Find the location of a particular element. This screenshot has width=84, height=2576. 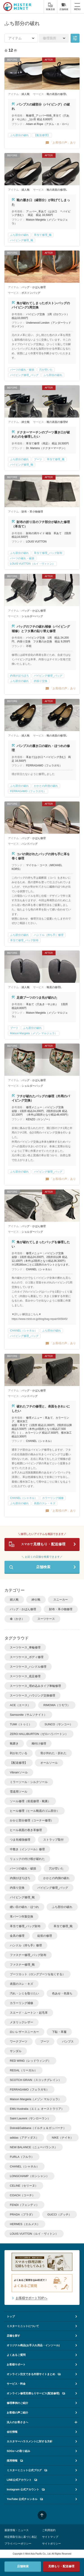

オリジナル商品(お手入れ用品・インソール) is located at coordinates (33, 2345).